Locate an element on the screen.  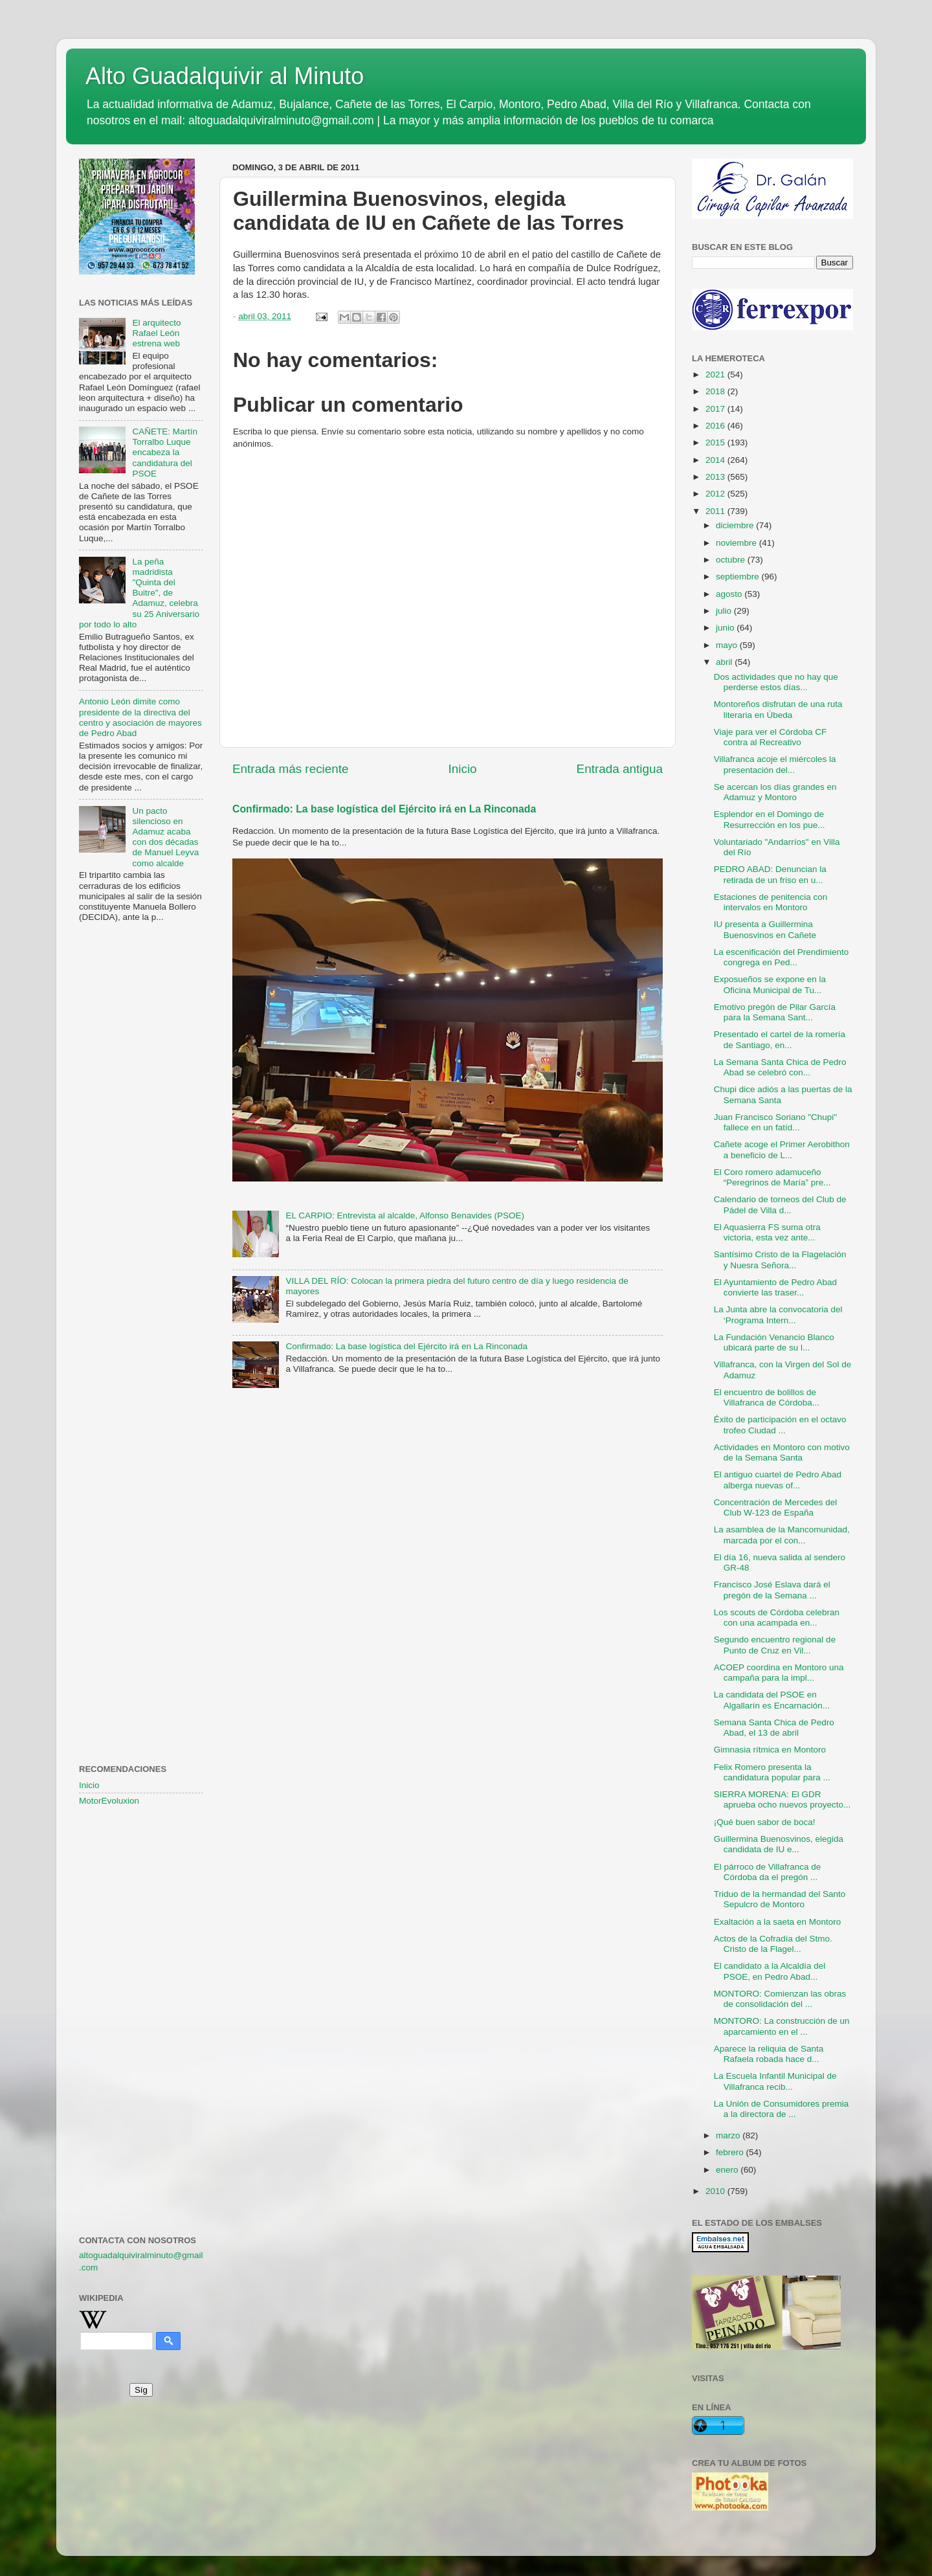
Viaje para ver el Córdoba CF contra al Recreativo is located at coordinates (770, 737).